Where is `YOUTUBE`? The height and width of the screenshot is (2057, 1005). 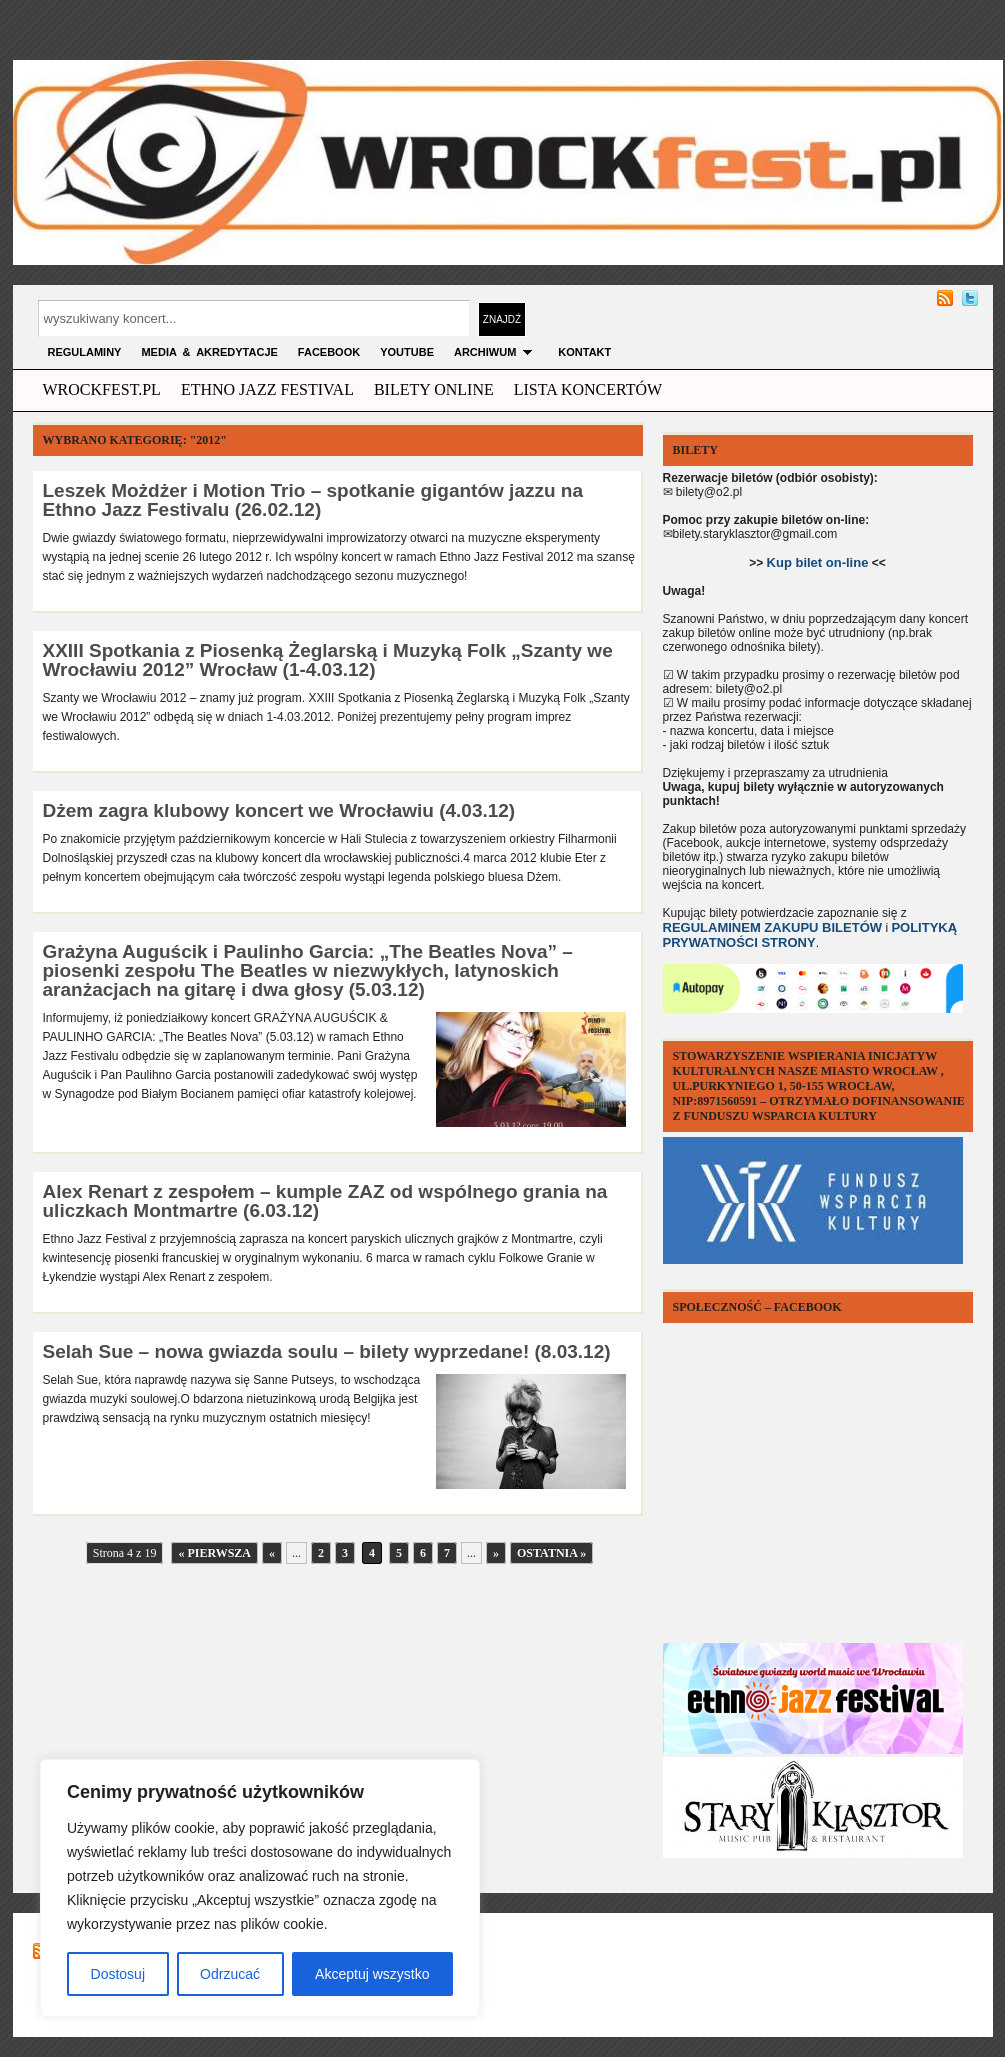 YOUTUBE is located at coordinates (407, 352).